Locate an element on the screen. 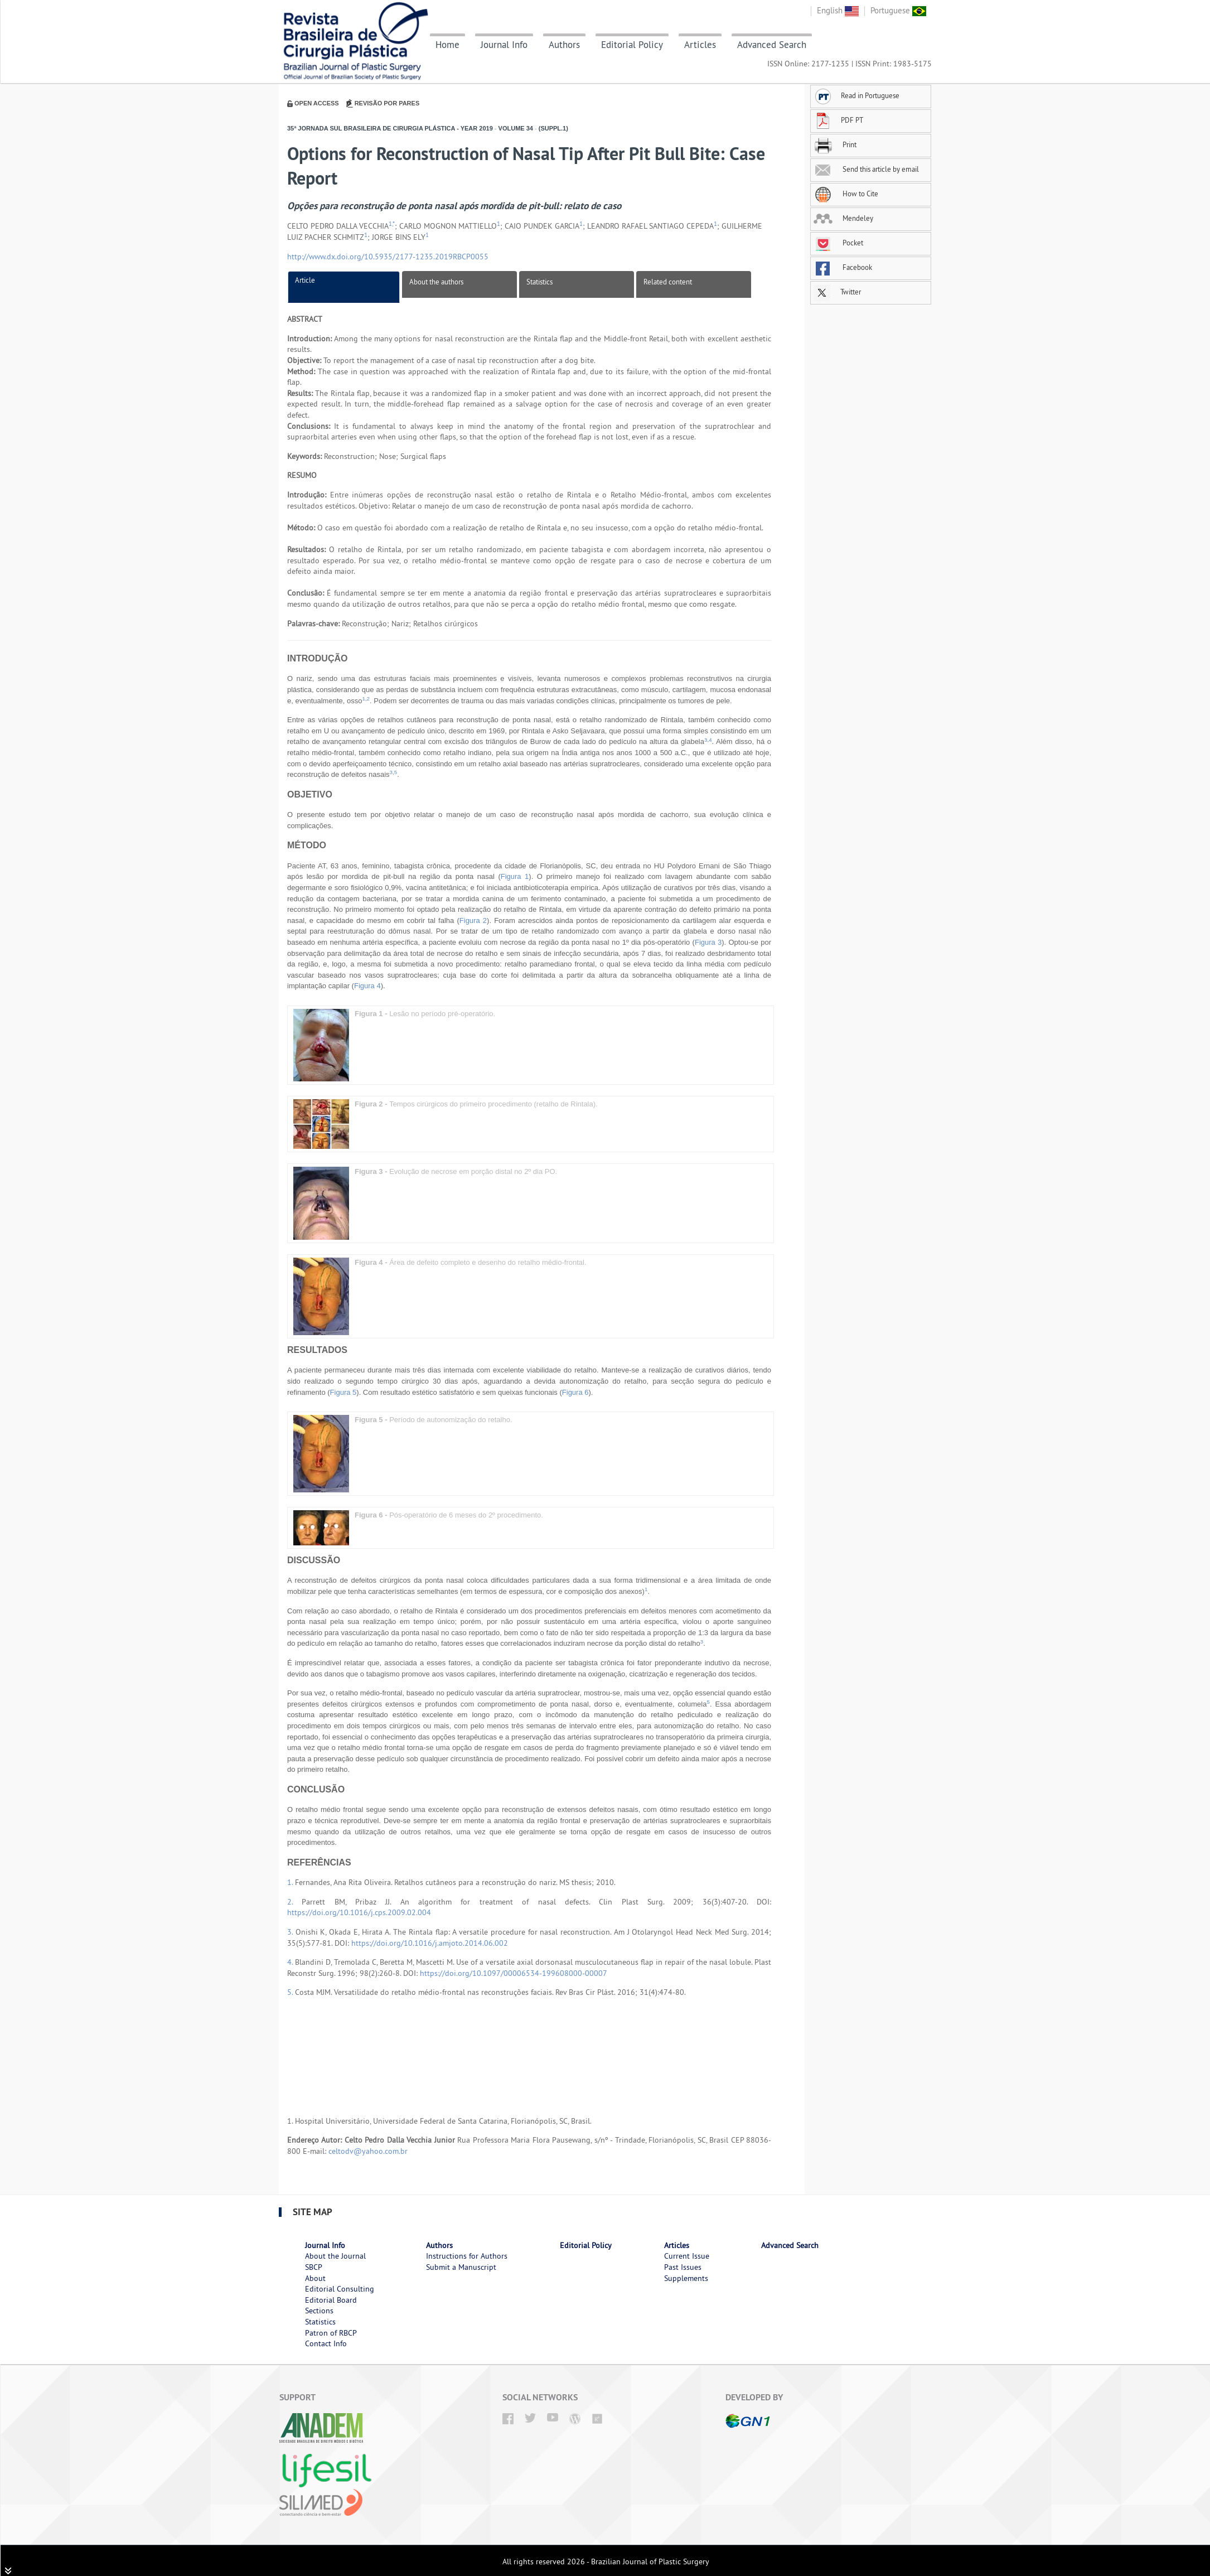 This screenshot has width=1210, height=2576. celtodv@yahoo.com.br is located at coordinates (368, 2151).